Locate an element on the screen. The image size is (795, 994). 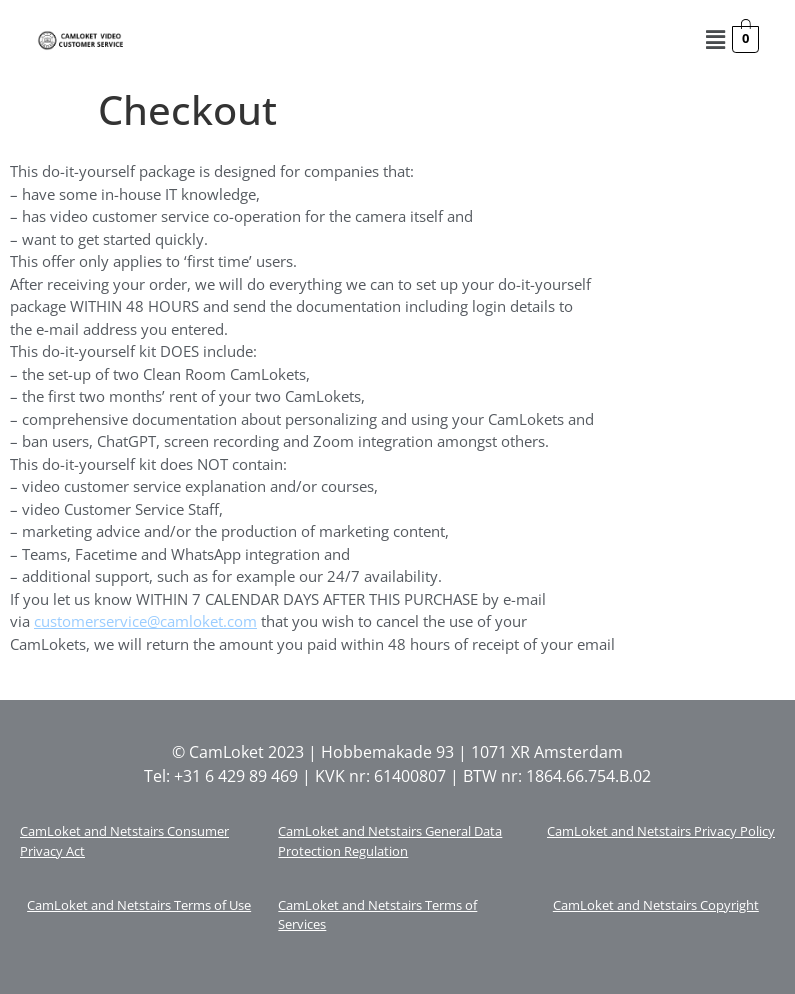
CamLoket and Netstairs Privacy Policy is located at coordinates (661, 831).